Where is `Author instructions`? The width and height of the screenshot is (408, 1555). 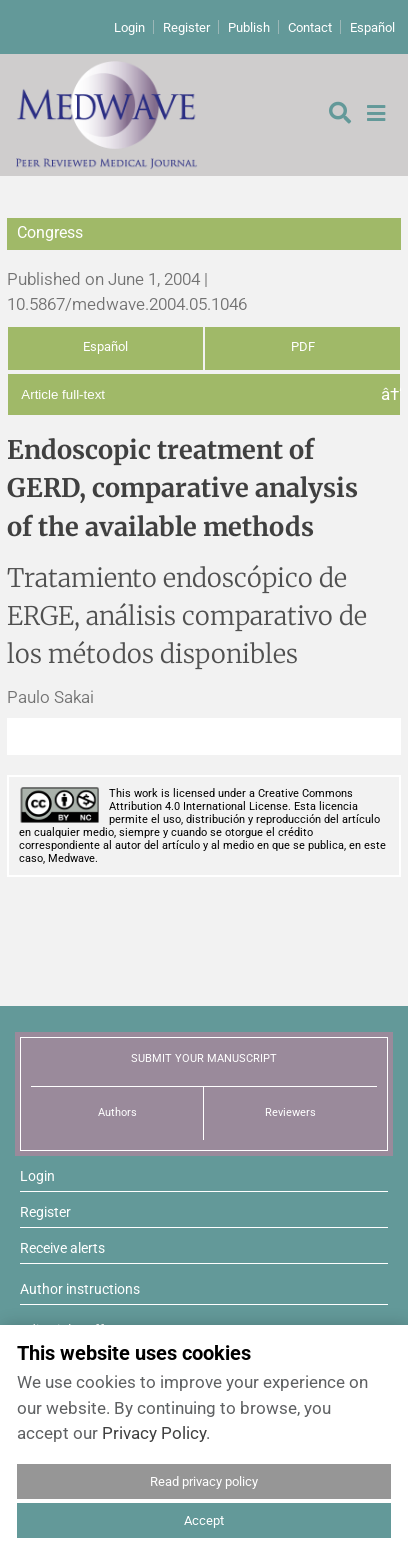 Author instructions is located at coordinates (80, 1289).